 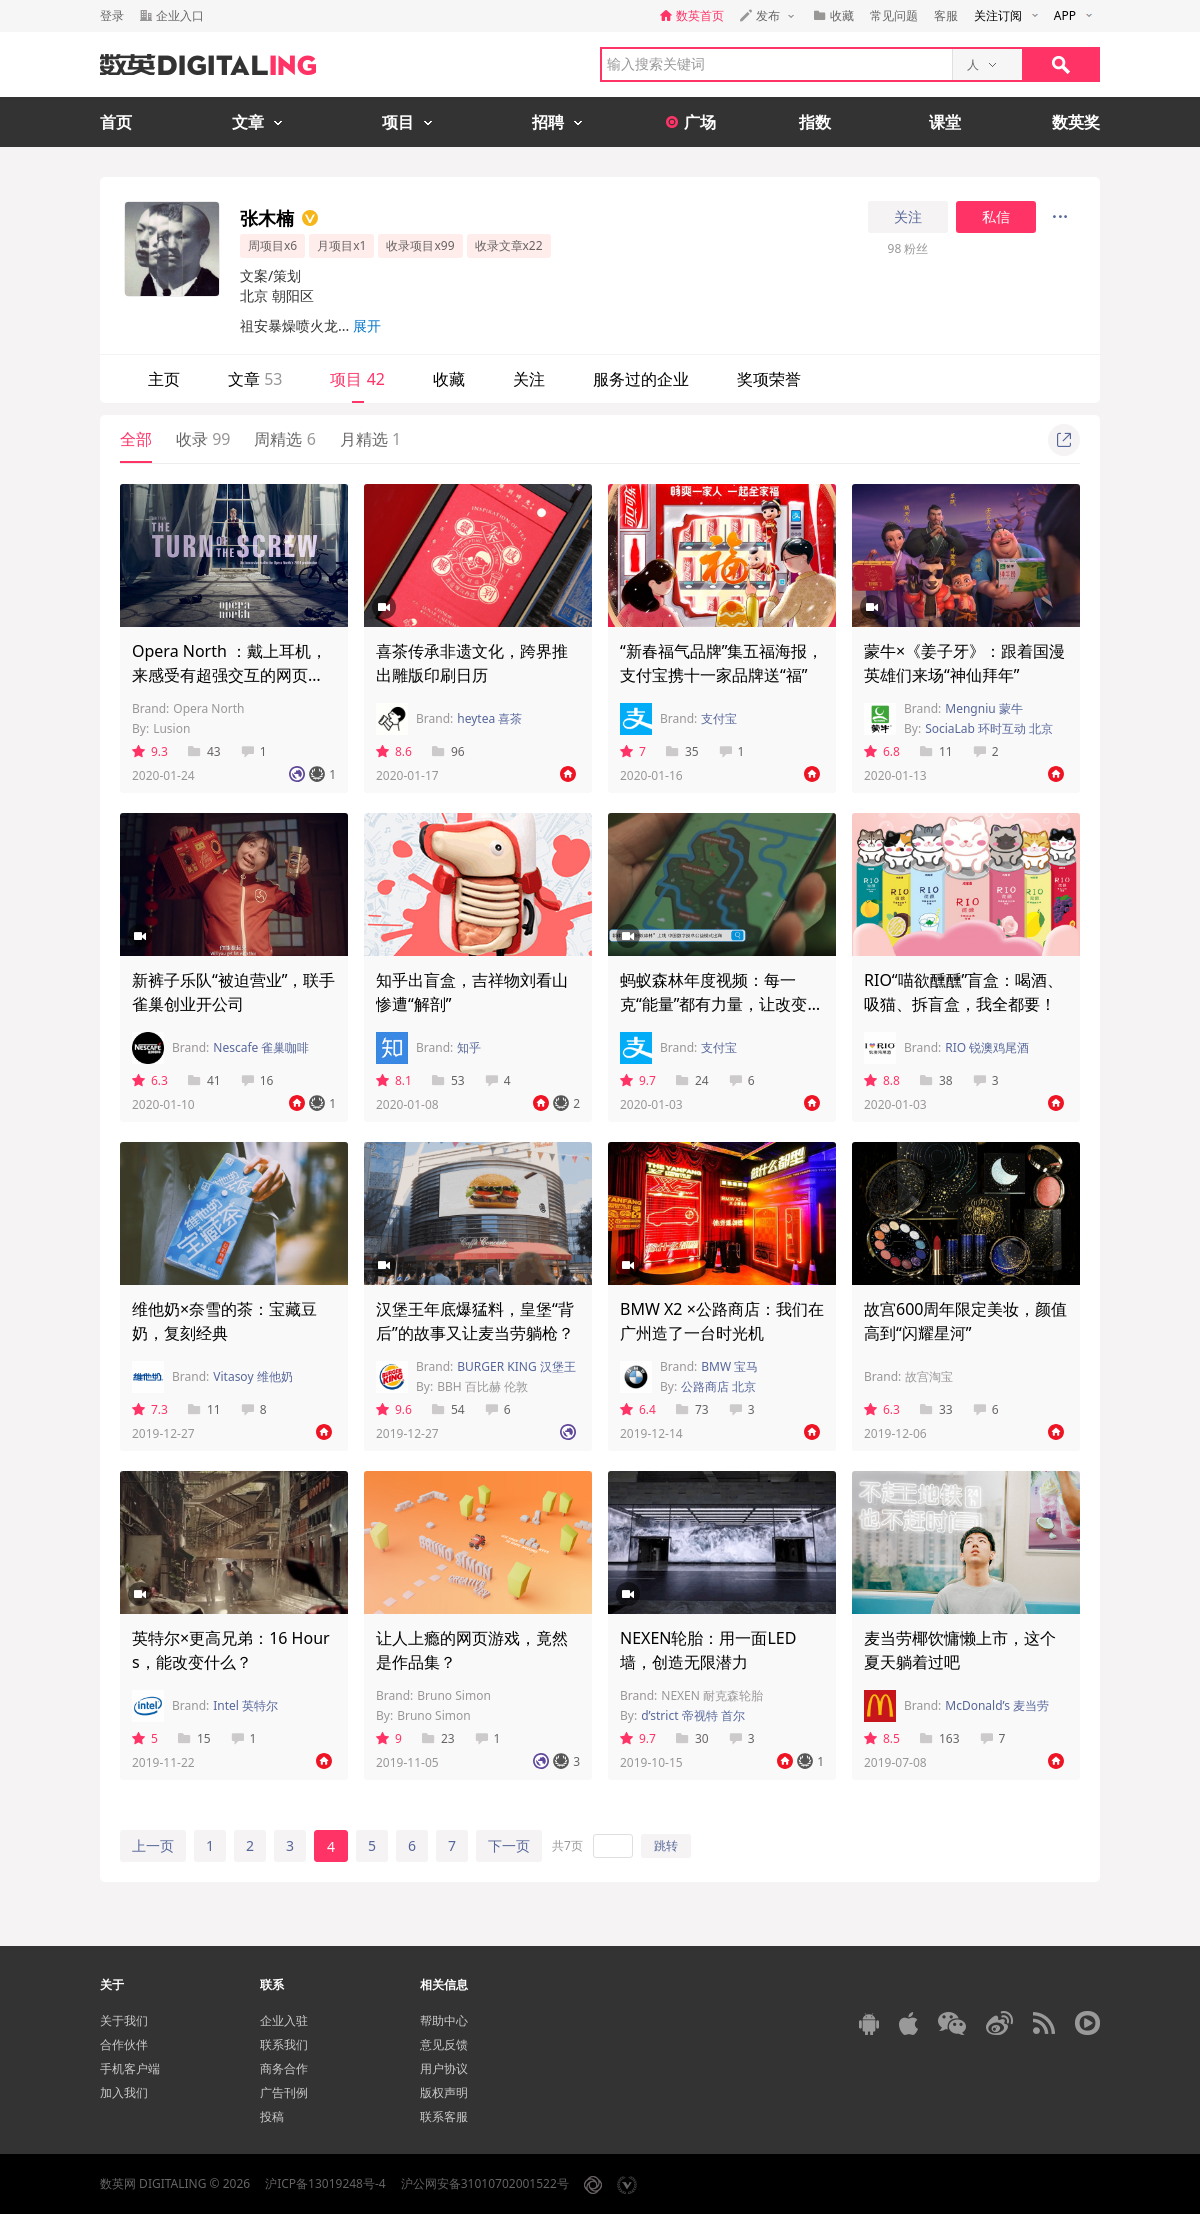 What do you see at coordinates (719, 718) in the screenshot?
I see `支付宝` at bounding box center [719, 718].